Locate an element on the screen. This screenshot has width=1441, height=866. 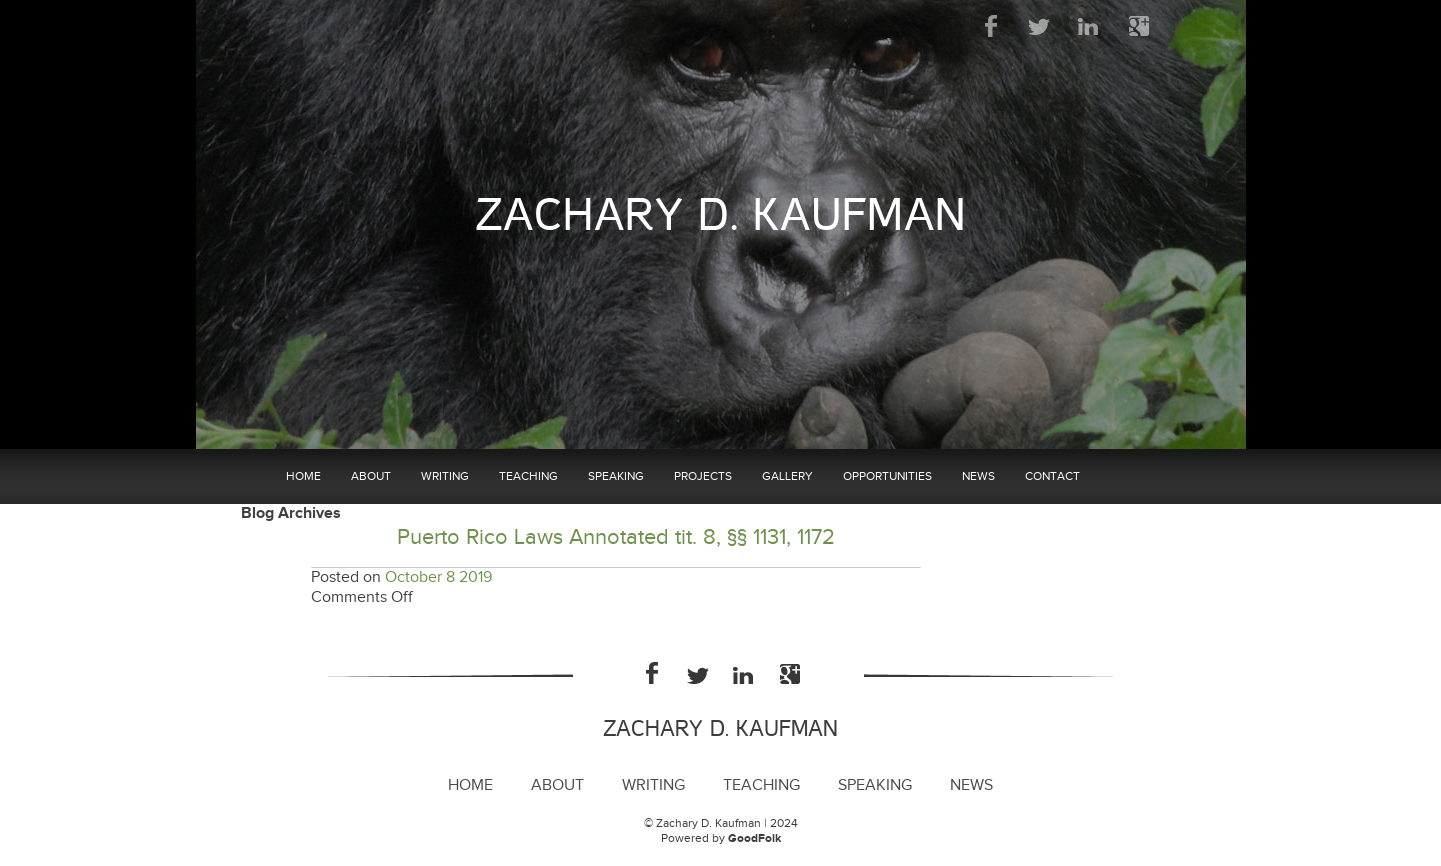
Home is located at coordinates (303, 476).